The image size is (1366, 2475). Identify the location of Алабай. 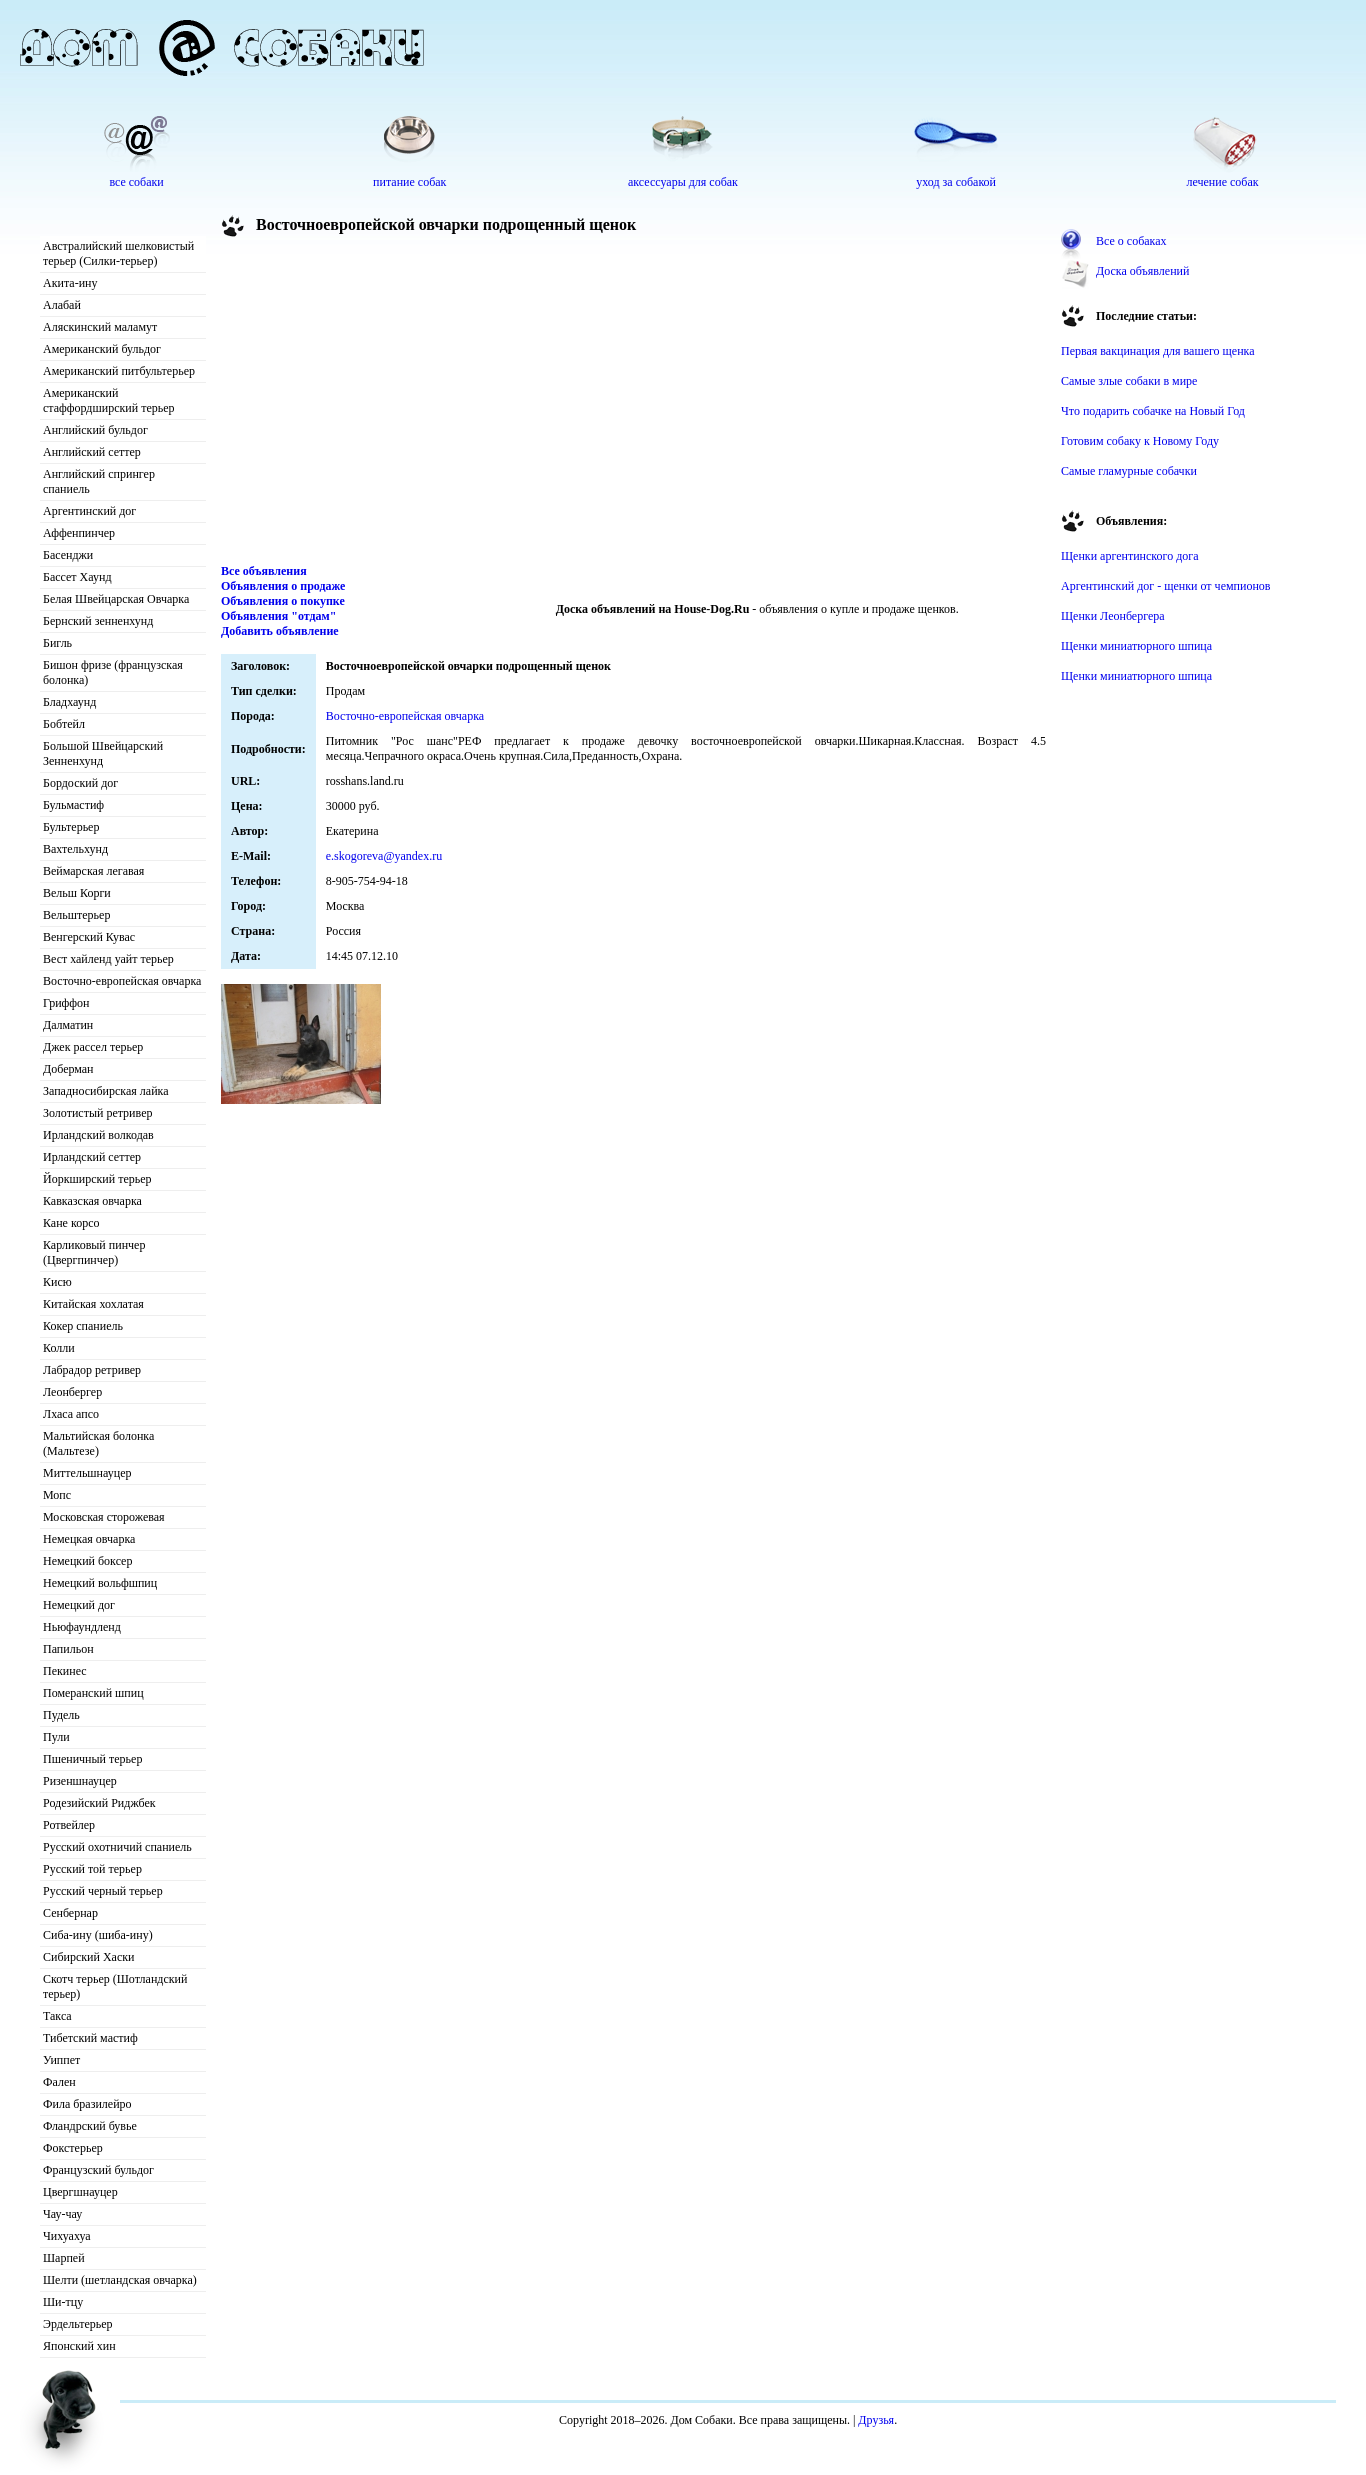
(62, 305).